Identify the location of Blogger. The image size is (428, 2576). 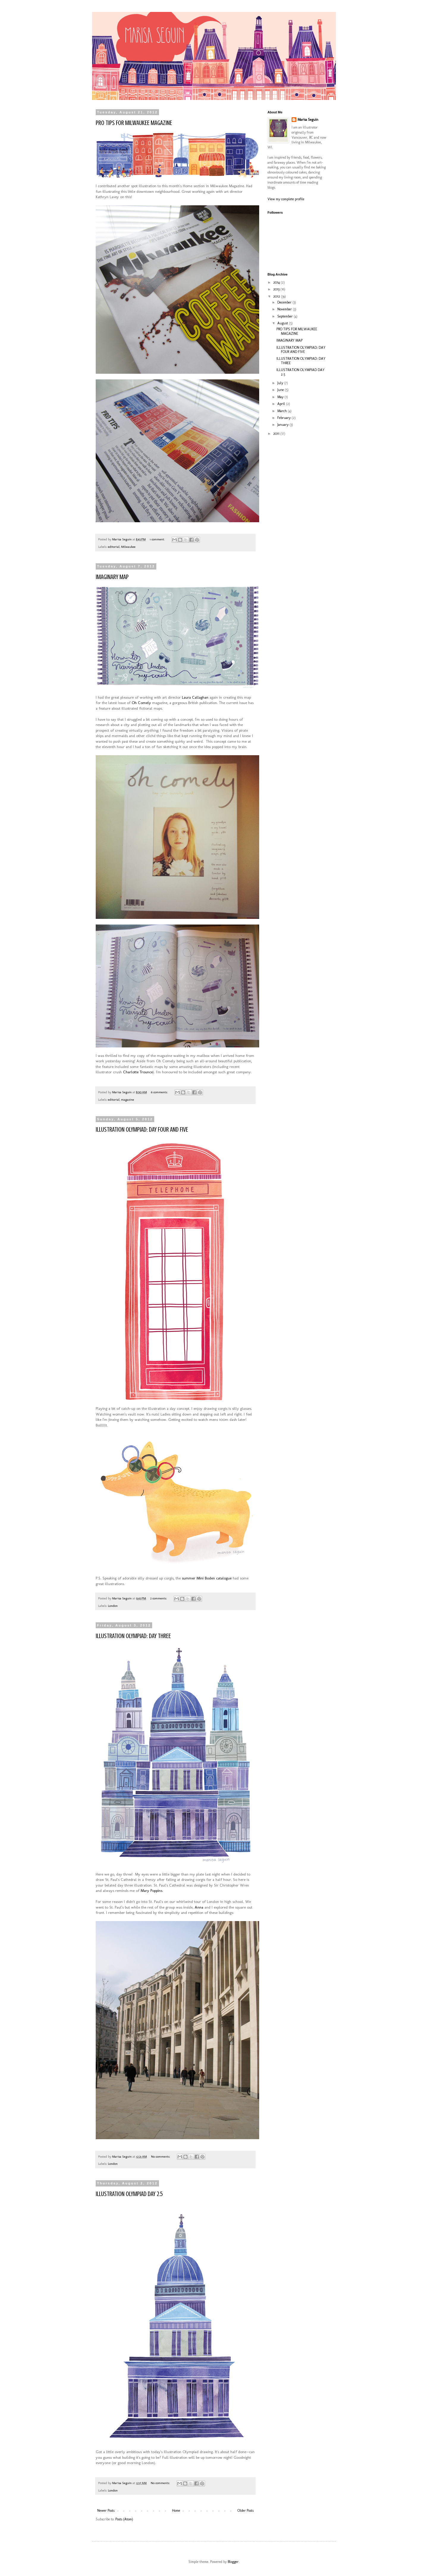
(233, 2562).